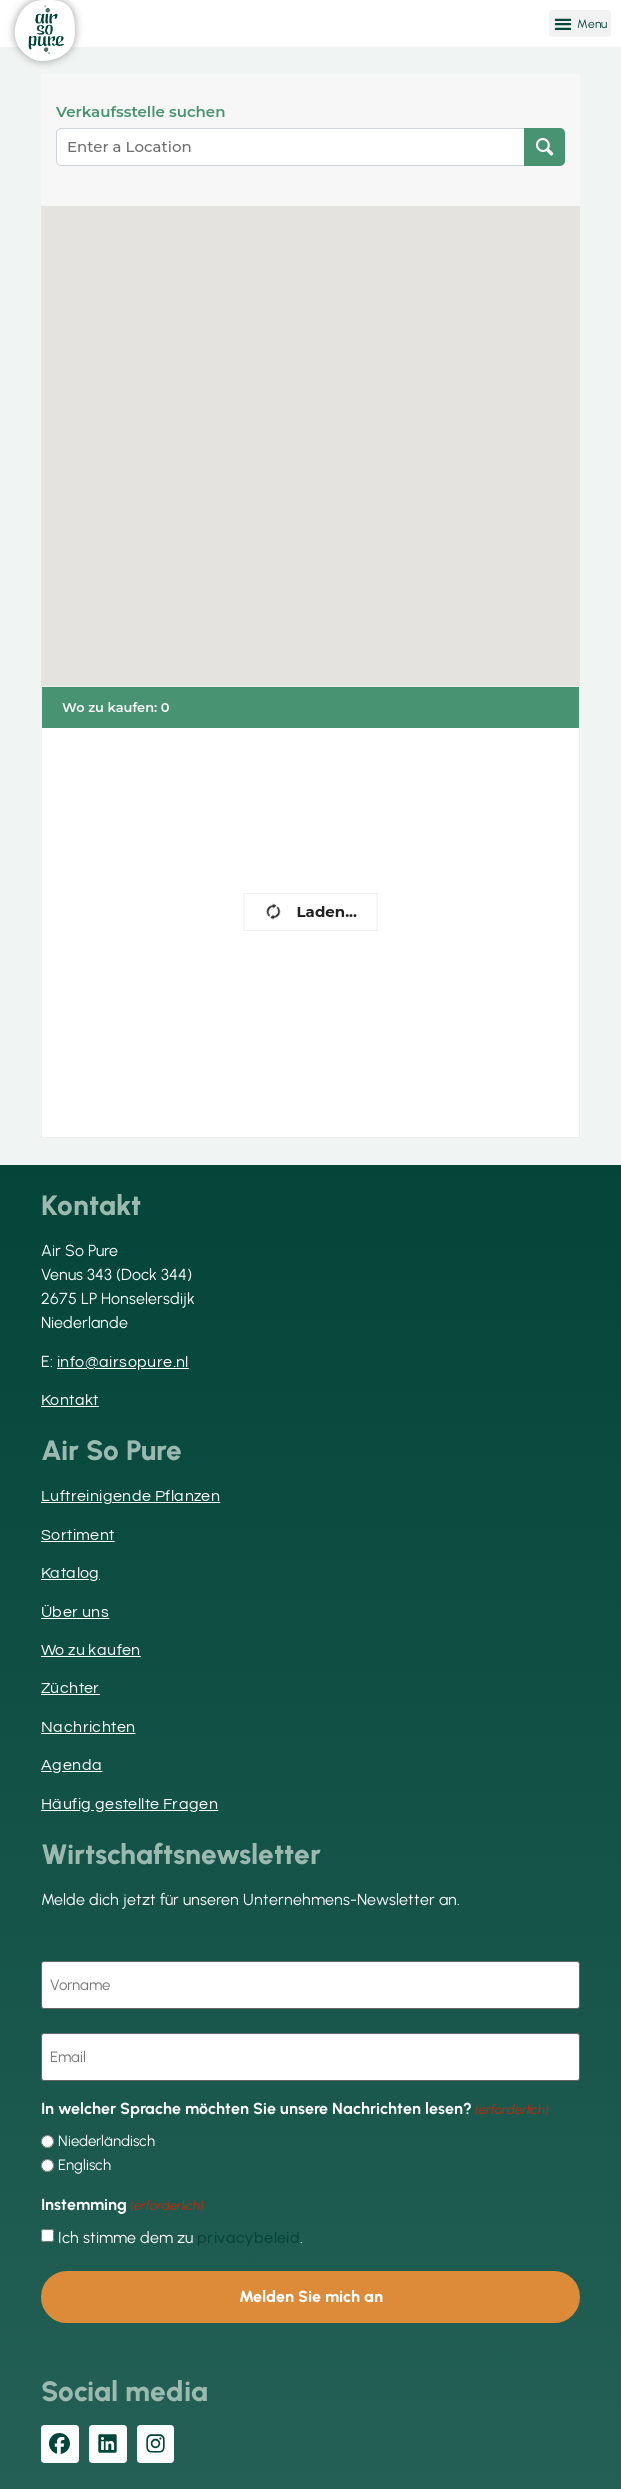  What do you see at coordinates (130, 1496) in the screenshot?
I see `Luftreinigende Pflanzen` at bounding box center [130, 1496].